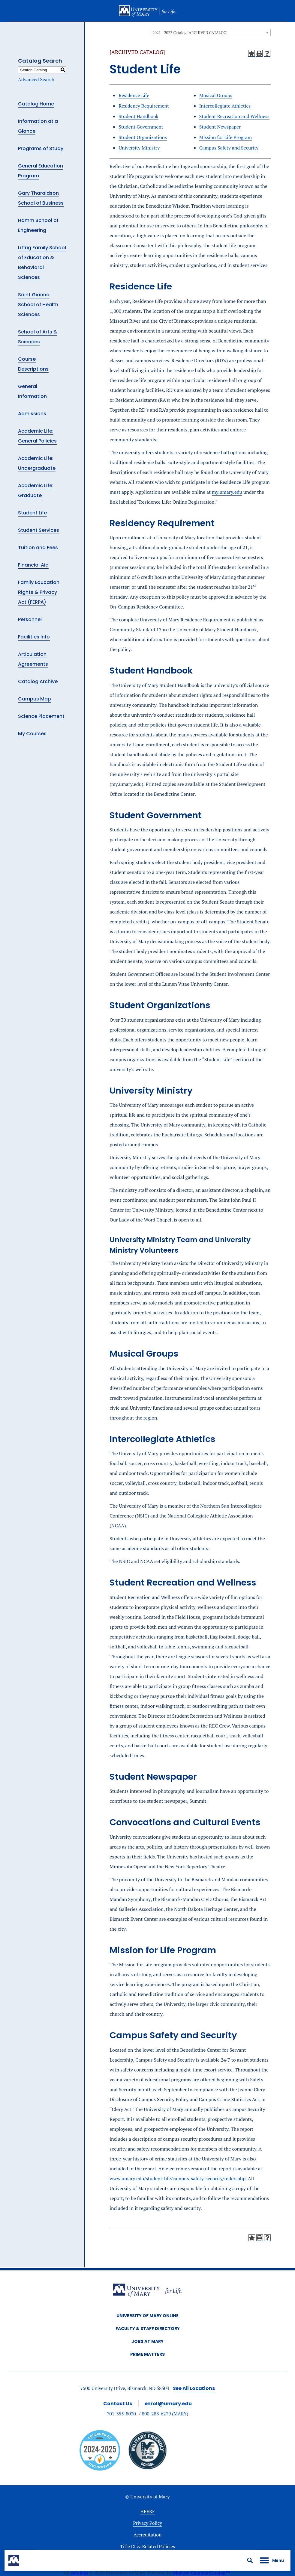 The width and height of the screenshot is (295, 2576). Describe the element at coordinates (189, 32) in the screenshot. I see `2021 - 2022 Catalog [ARCHIVED CATALOG] [textbox]` at that location.